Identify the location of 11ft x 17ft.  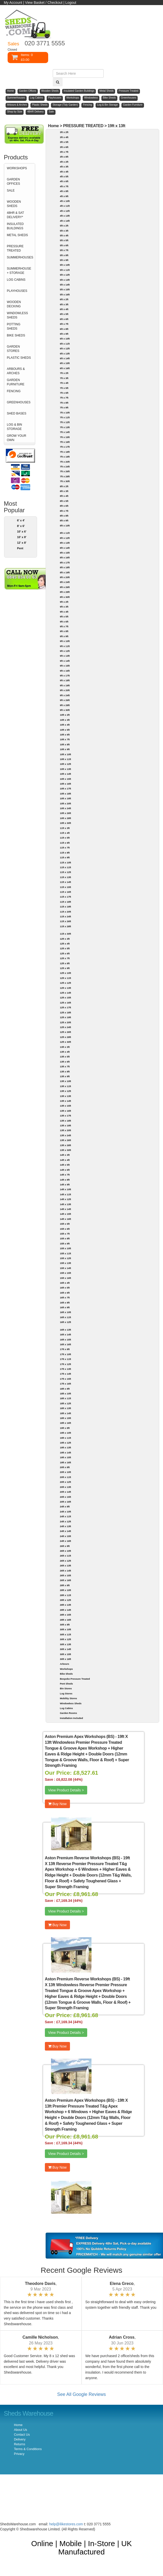
(65, 896).